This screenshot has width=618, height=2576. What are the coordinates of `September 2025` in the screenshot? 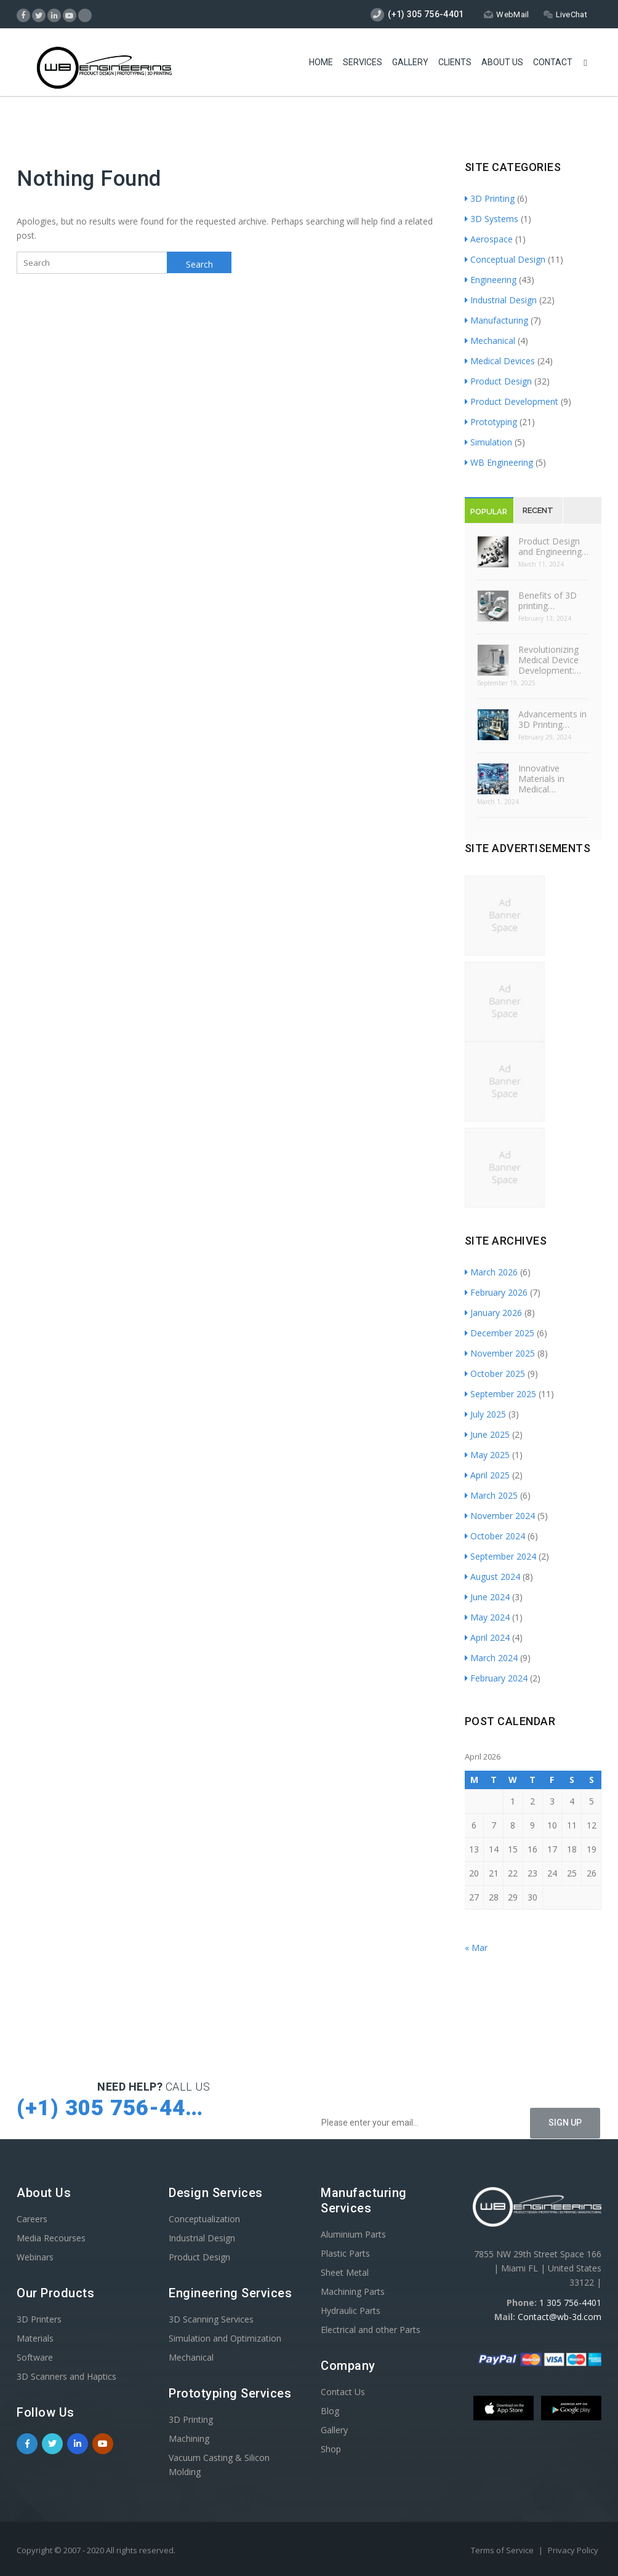 It's located at (500, 1394).